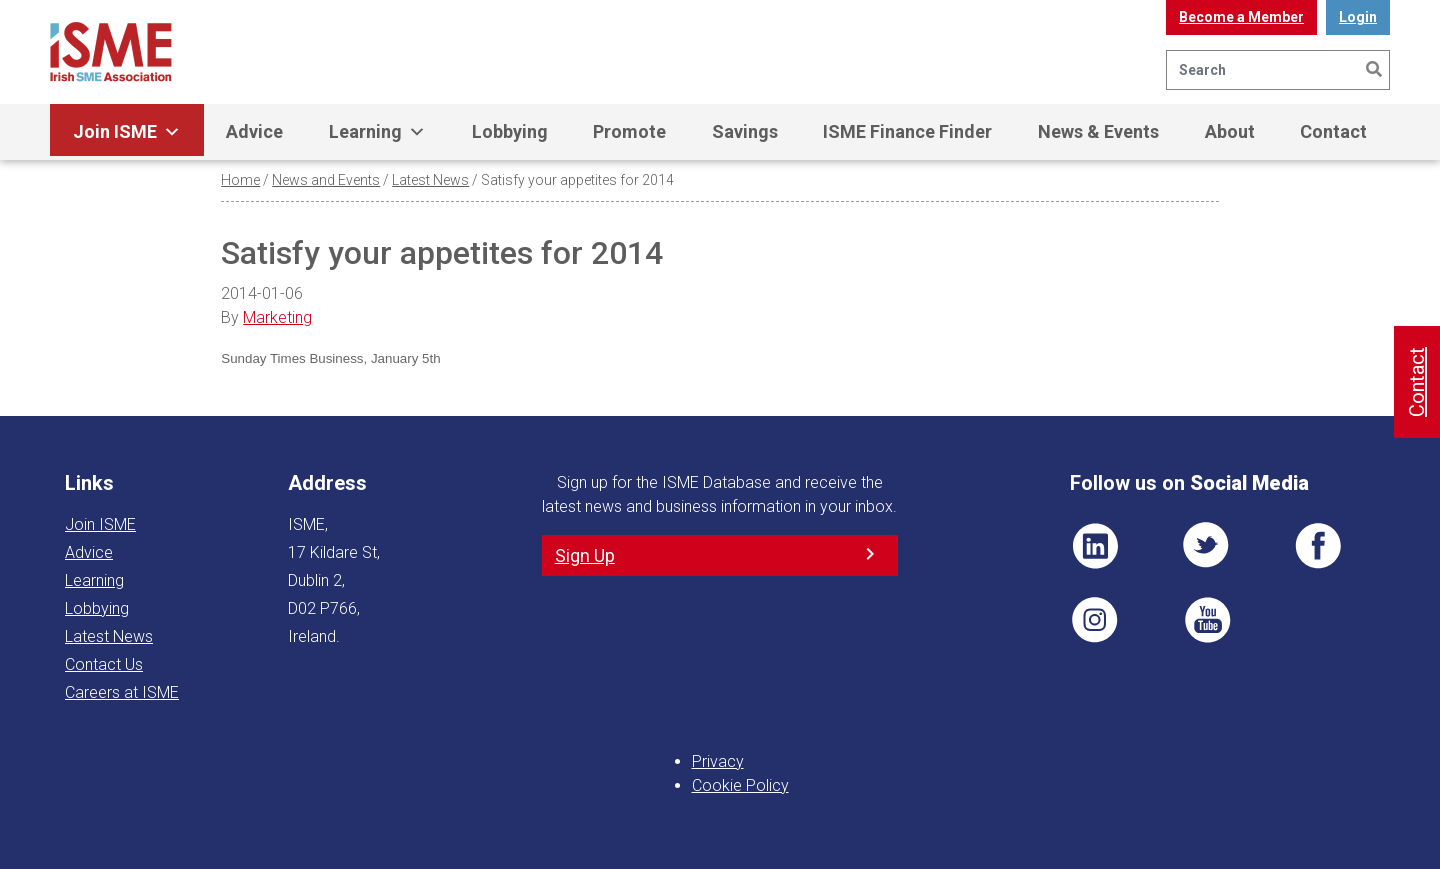  Describe the element at coordinates (1207, 546) in the screenshot. I see `TWT` at that location.